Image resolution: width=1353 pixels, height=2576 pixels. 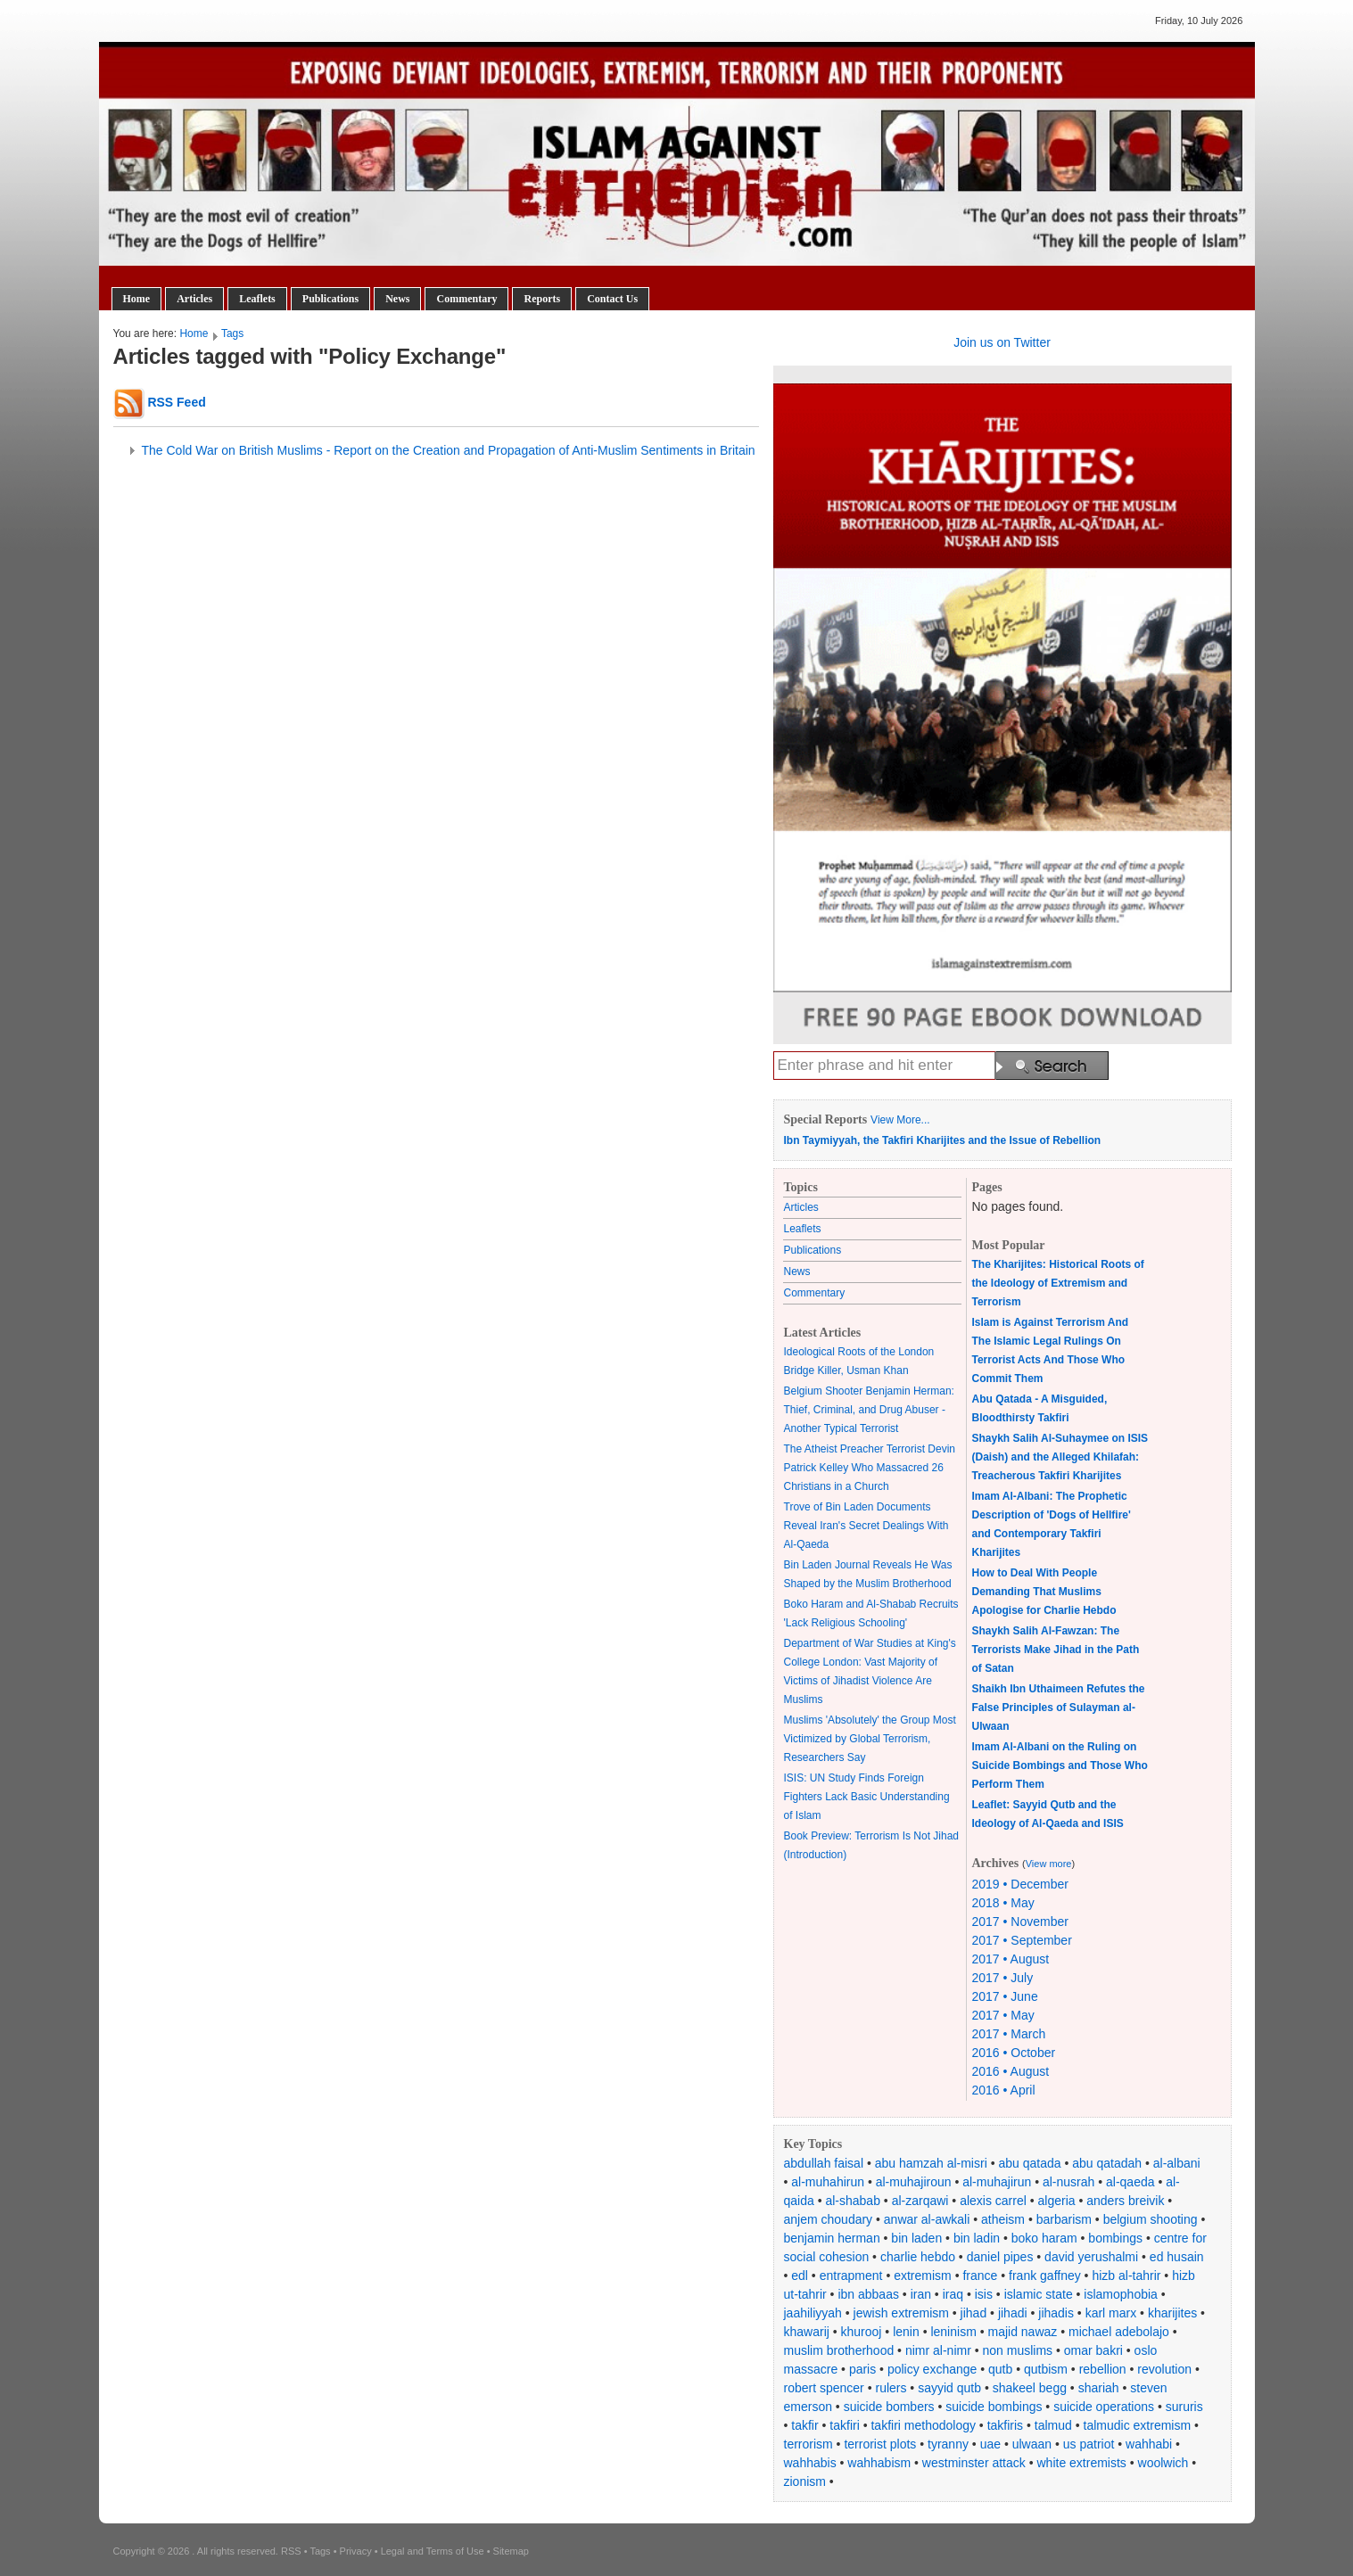 I want to click on al-albani, so click(x=1176, y=2163).